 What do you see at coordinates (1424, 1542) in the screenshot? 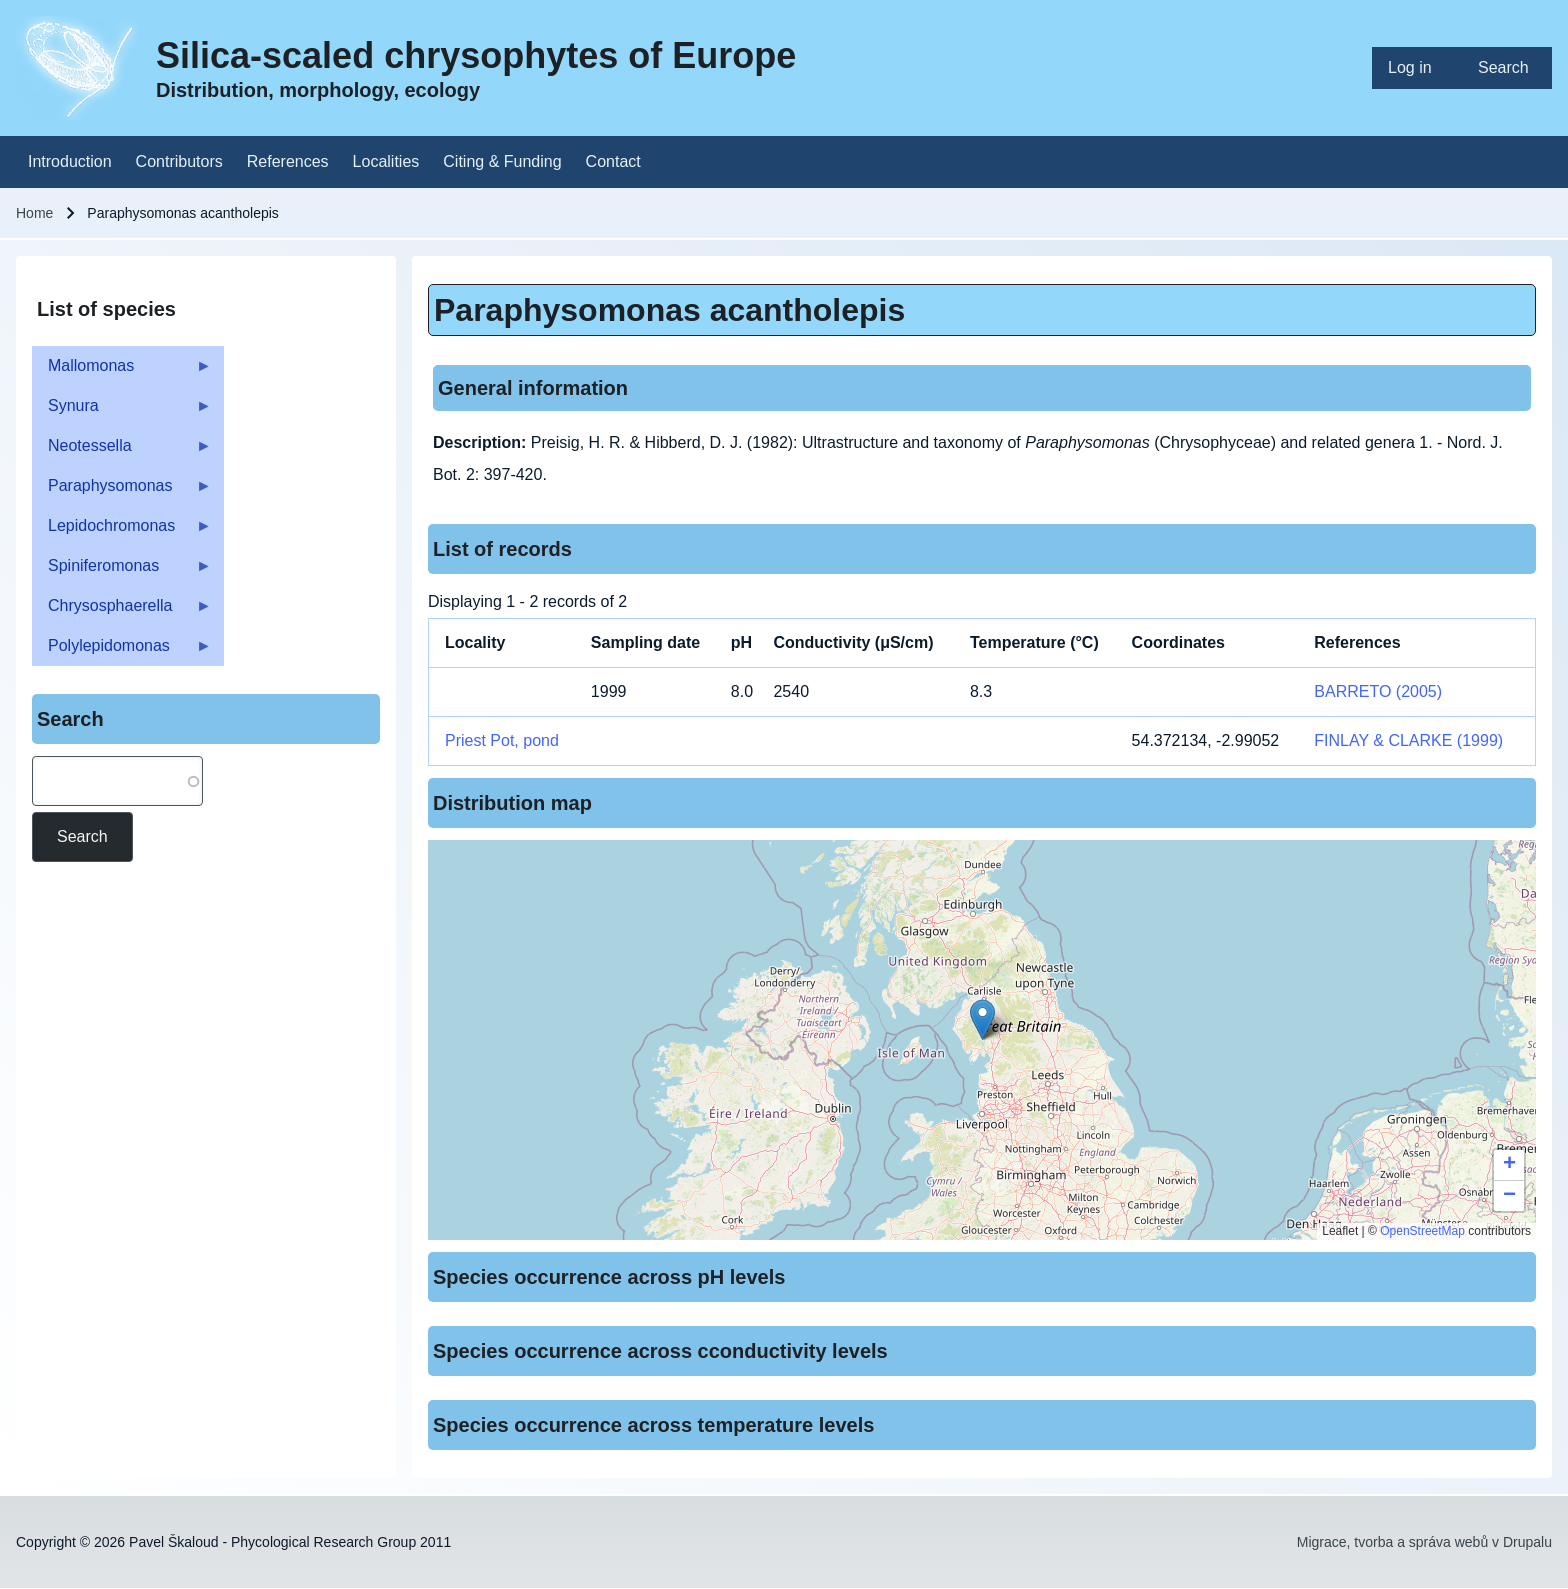
I see `Migrace, tvorba a správa webů v Drupalu` at bounding box center [1424, 1542].